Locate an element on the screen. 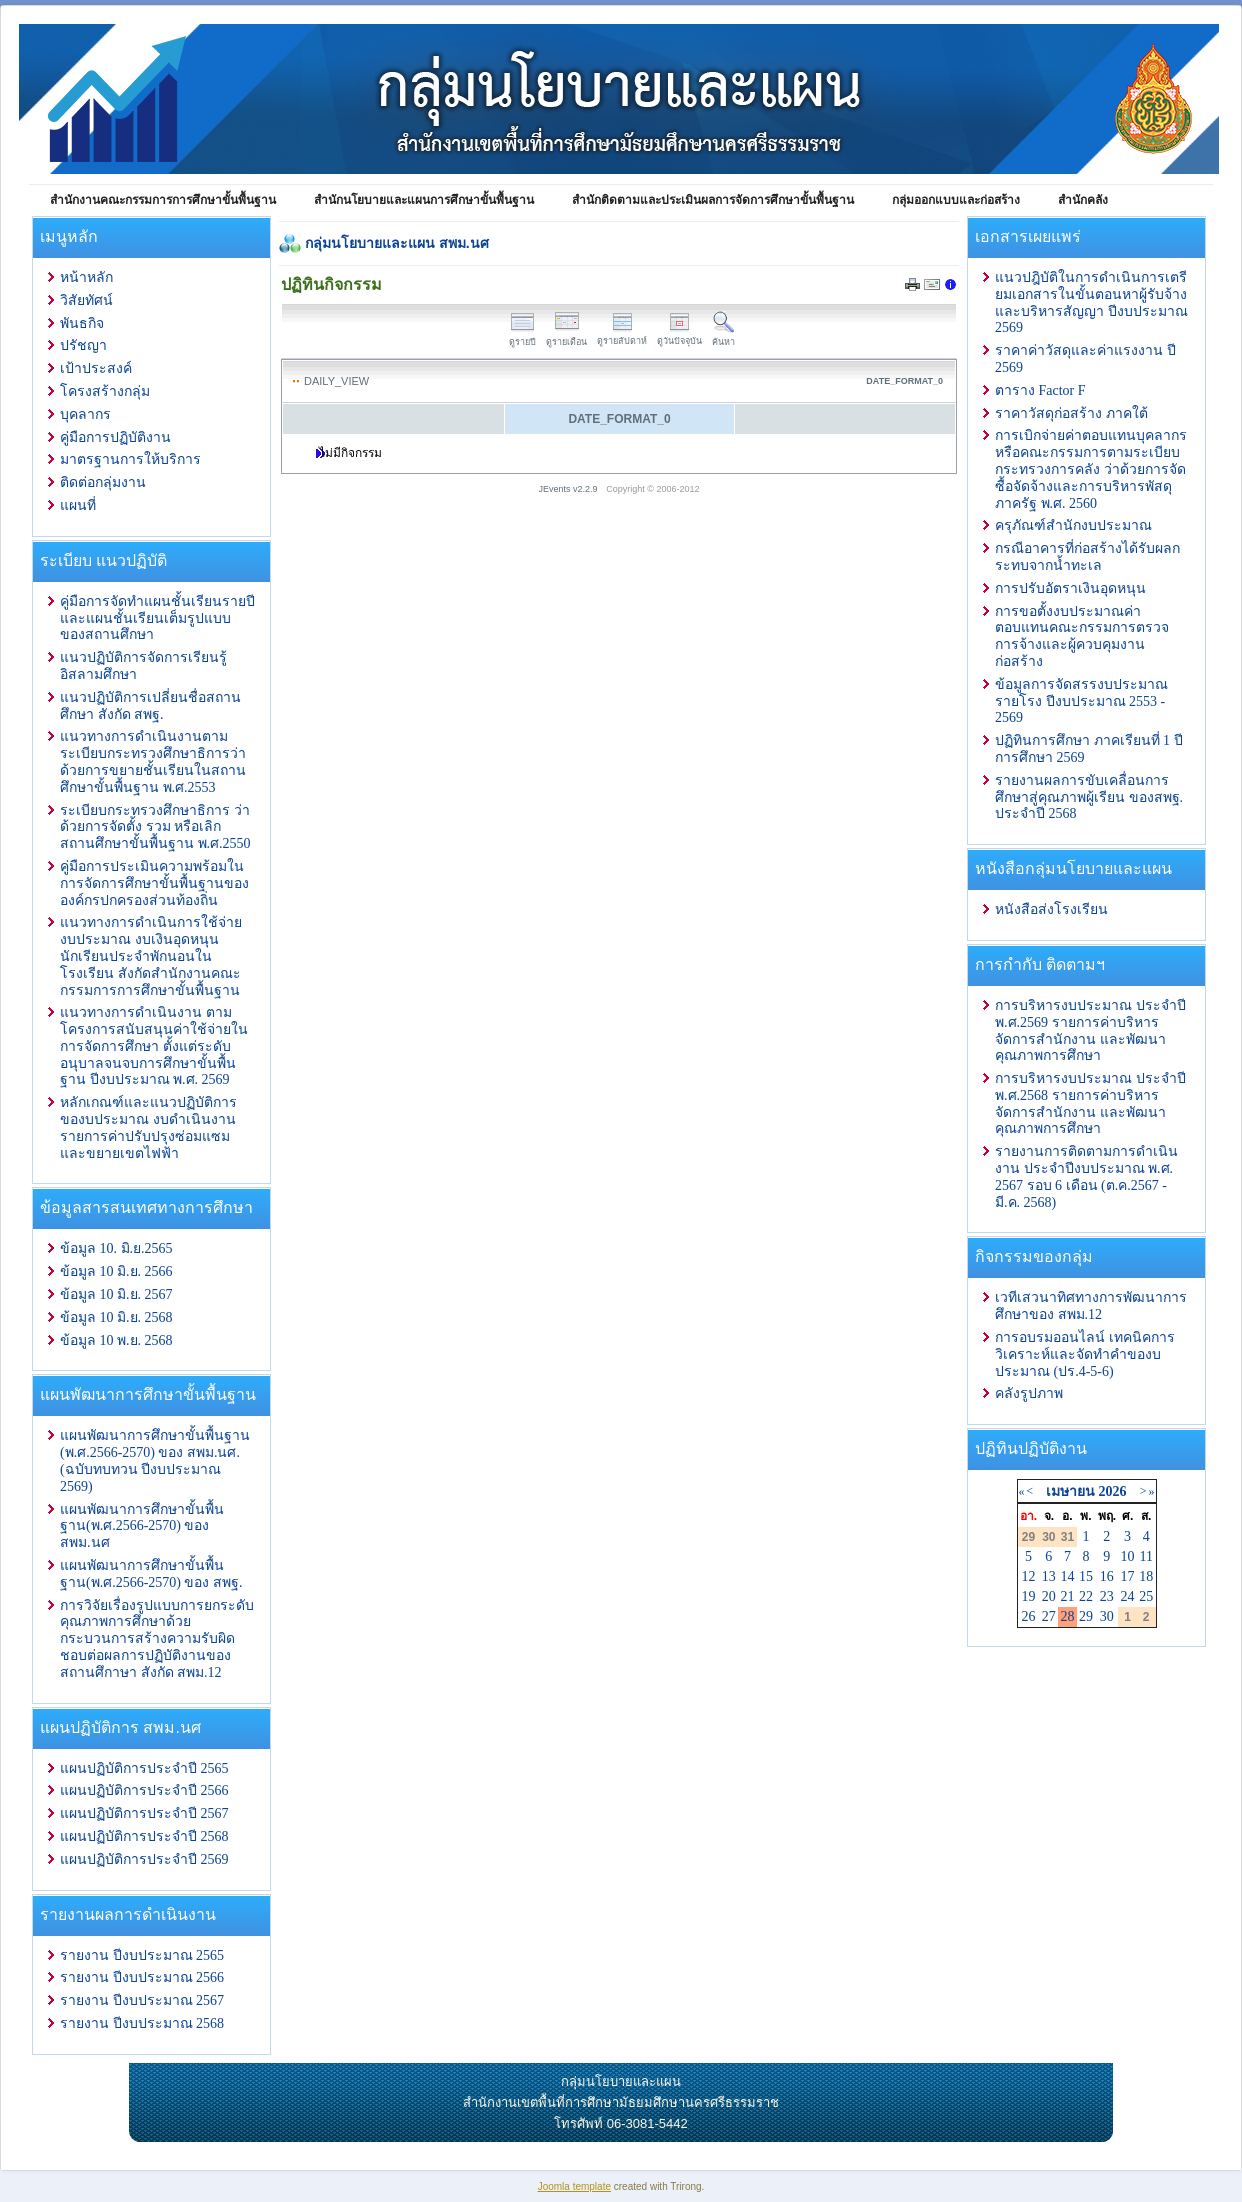 The image size is (1242, 2202). เมษายน is located at coordinates (1070, 1491).